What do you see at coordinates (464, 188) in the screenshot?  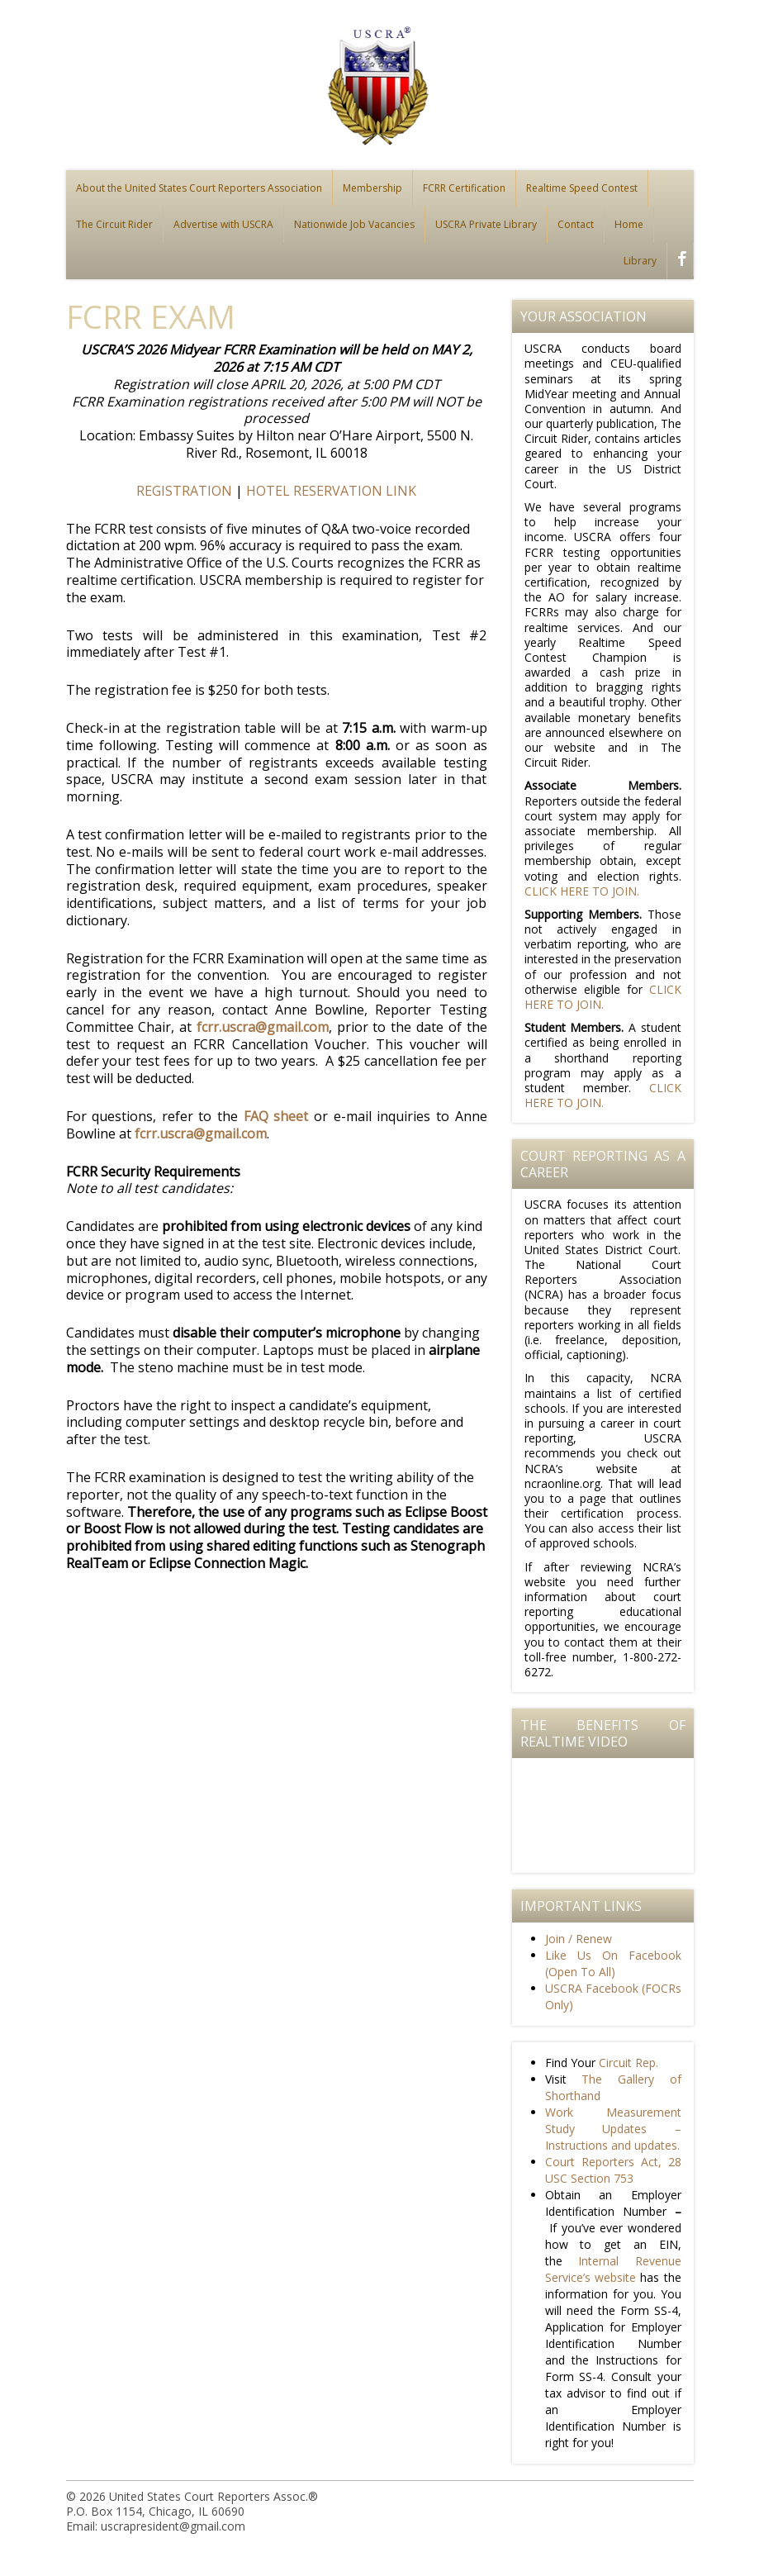 I see `FCRR Certification` at bounding box center [464, 188].